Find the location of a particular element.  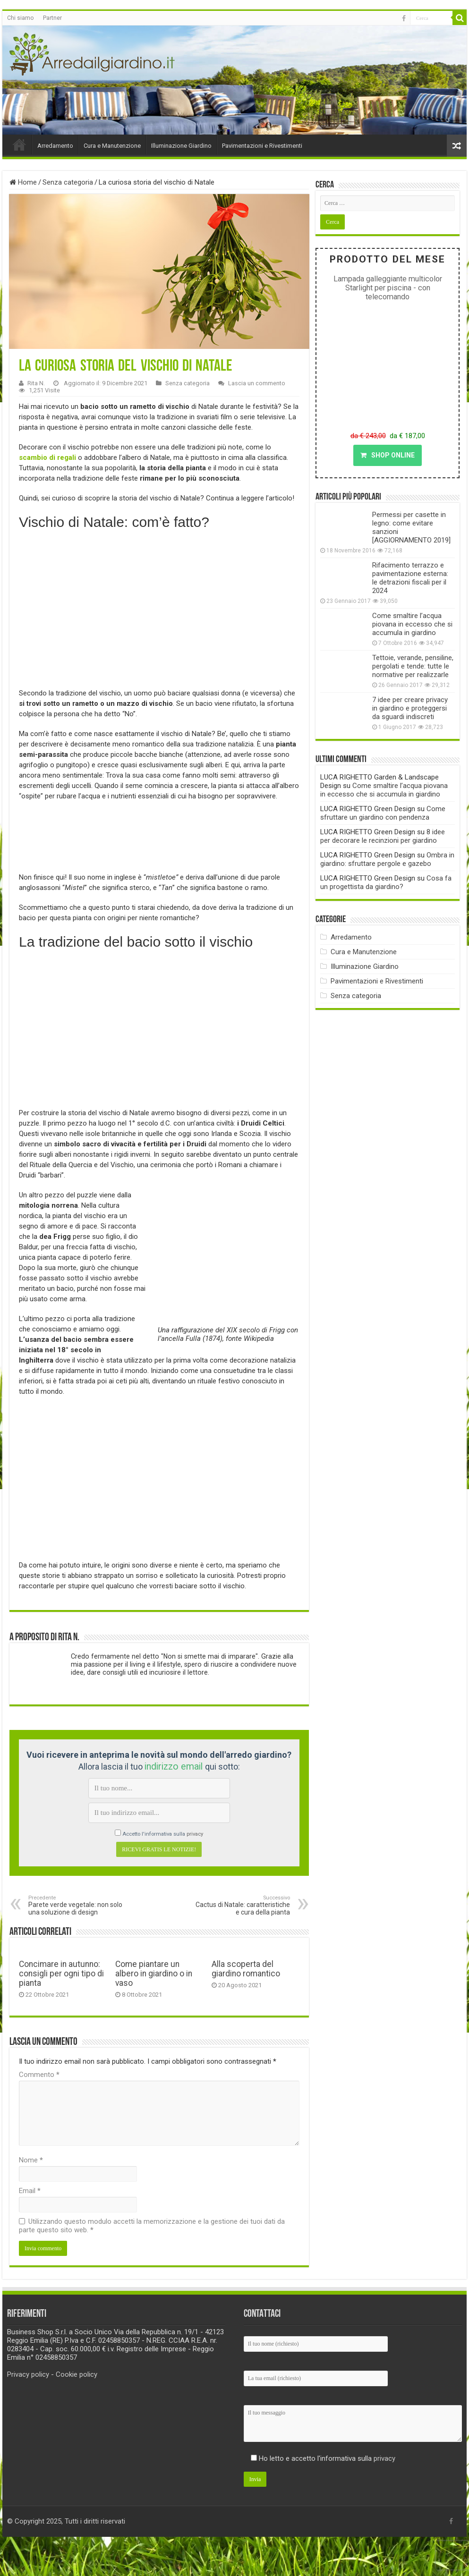

Chi siamo is located at coordinates (20, 18).